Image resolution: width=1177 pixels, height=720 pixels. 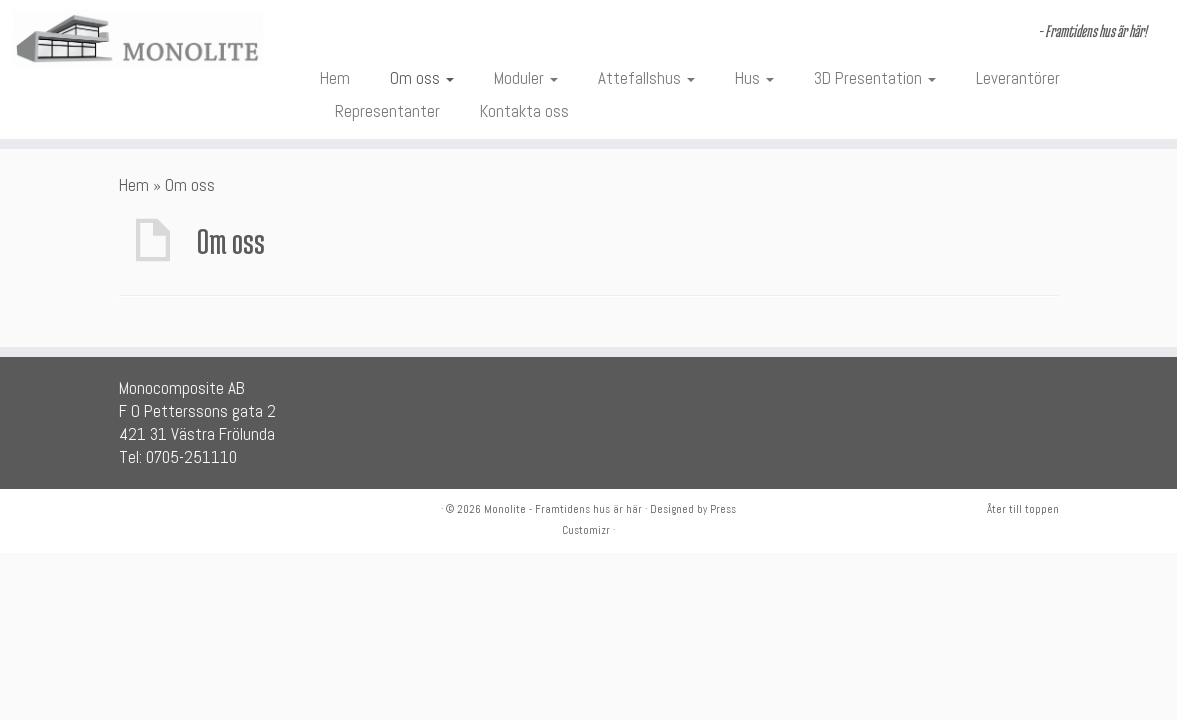 What do you see at coordinates (1023, 509) in the screenshot?
I see `Åter till toppen` at bounding box center [1023, 509].